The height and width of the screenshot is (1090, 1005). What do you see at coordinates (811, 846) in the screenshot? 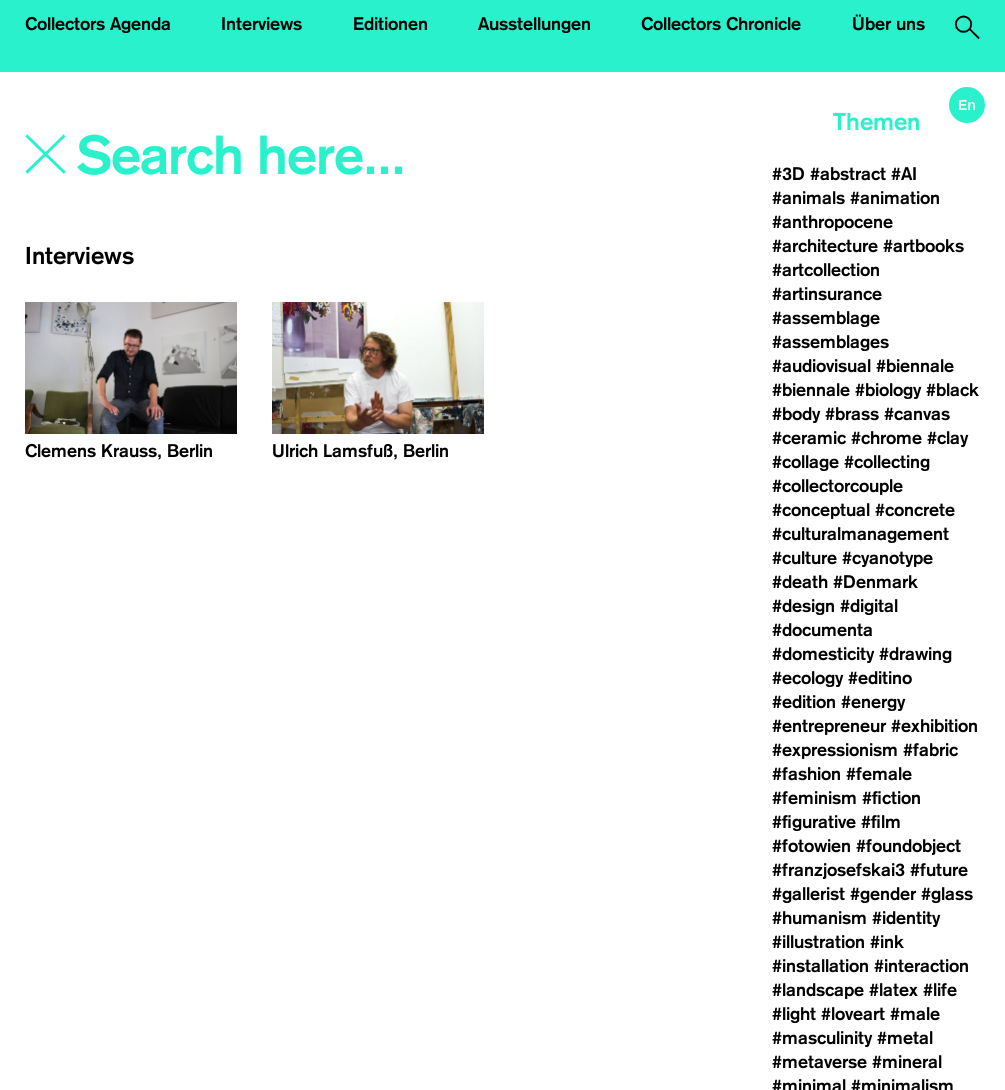
I see `#fotowien` at bounding box center [811, 846].